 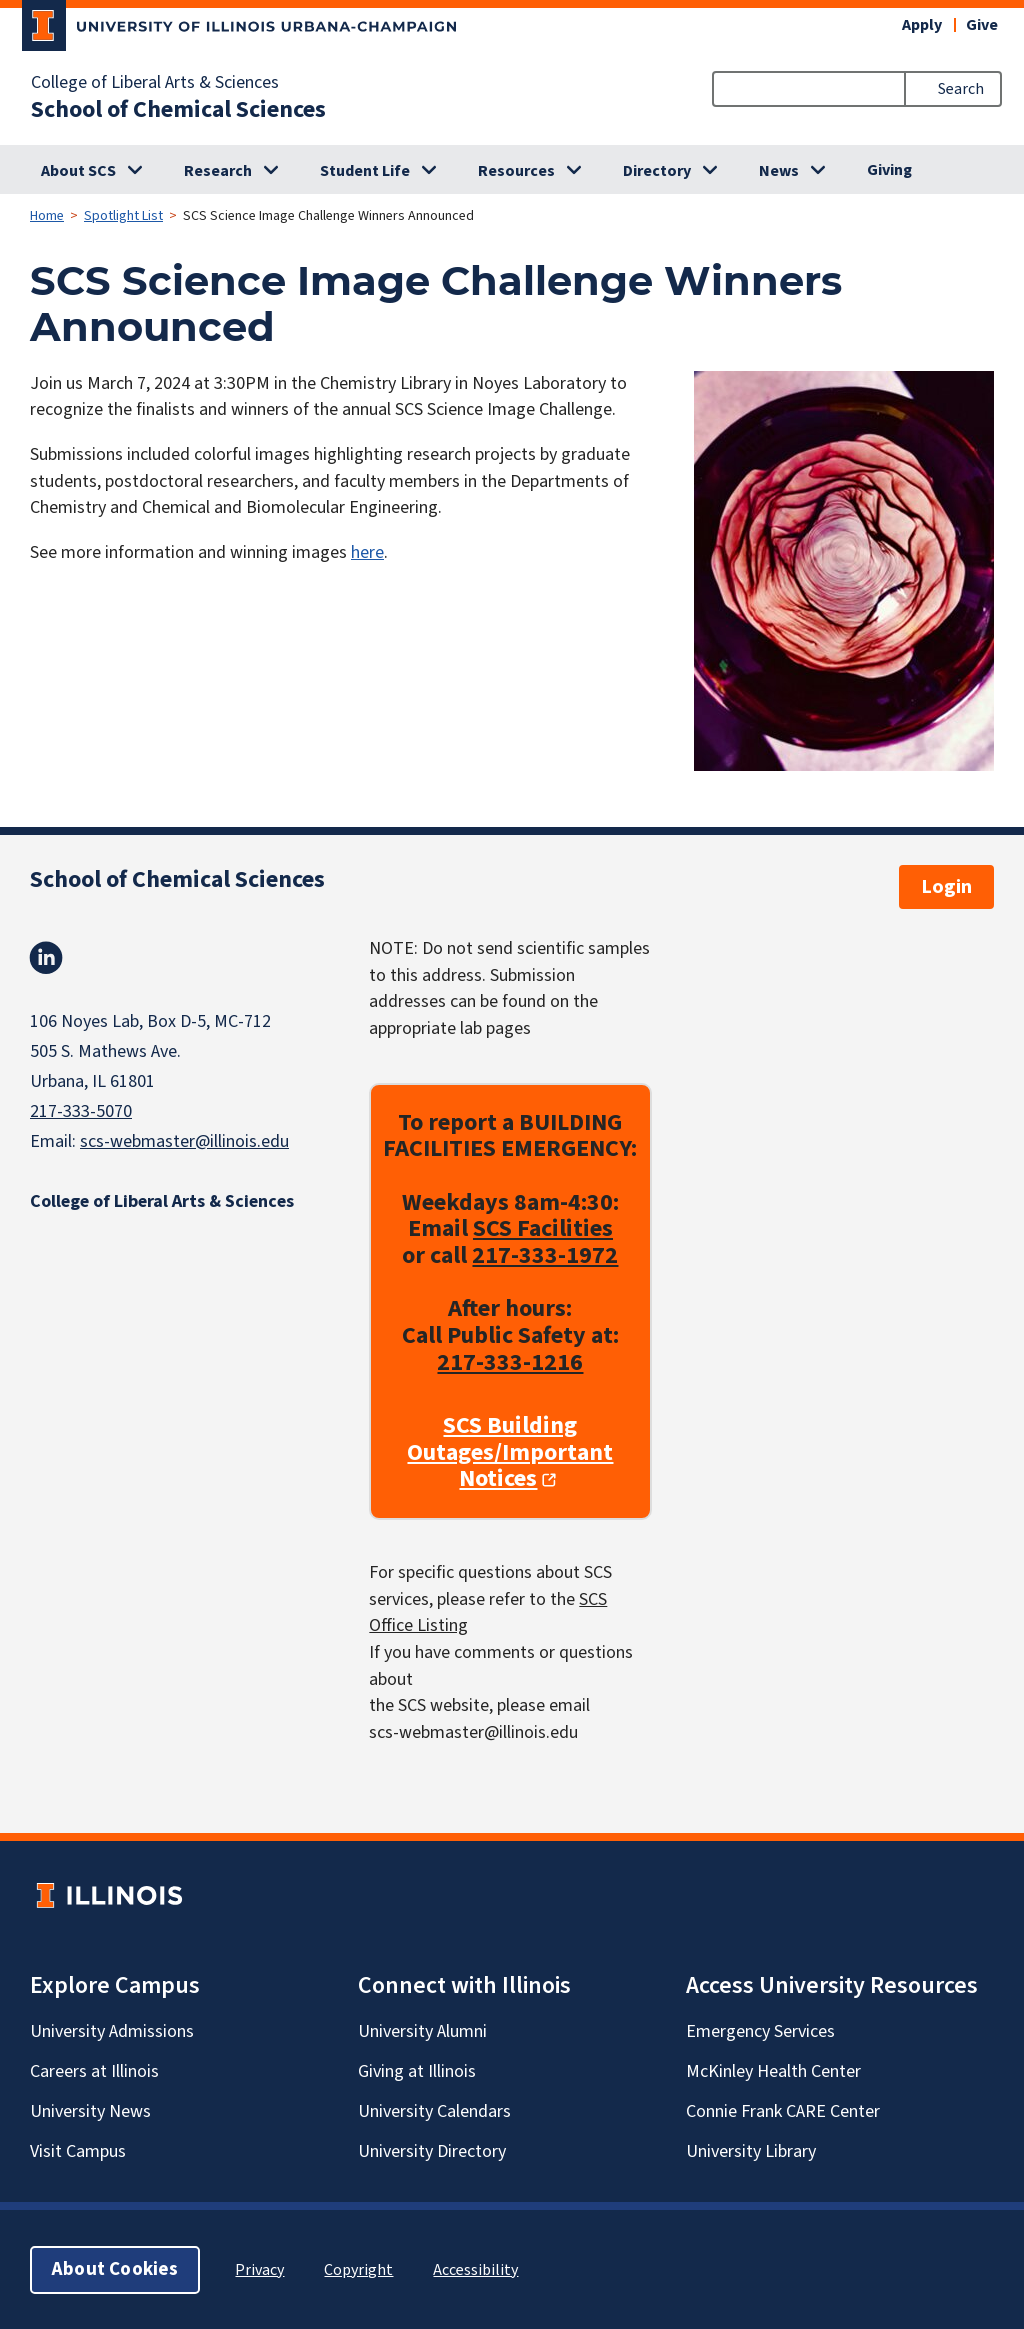 What do you see at coordinates (47, 216) in the screenshot?
I see `Home` at bounding box center [47, 216].